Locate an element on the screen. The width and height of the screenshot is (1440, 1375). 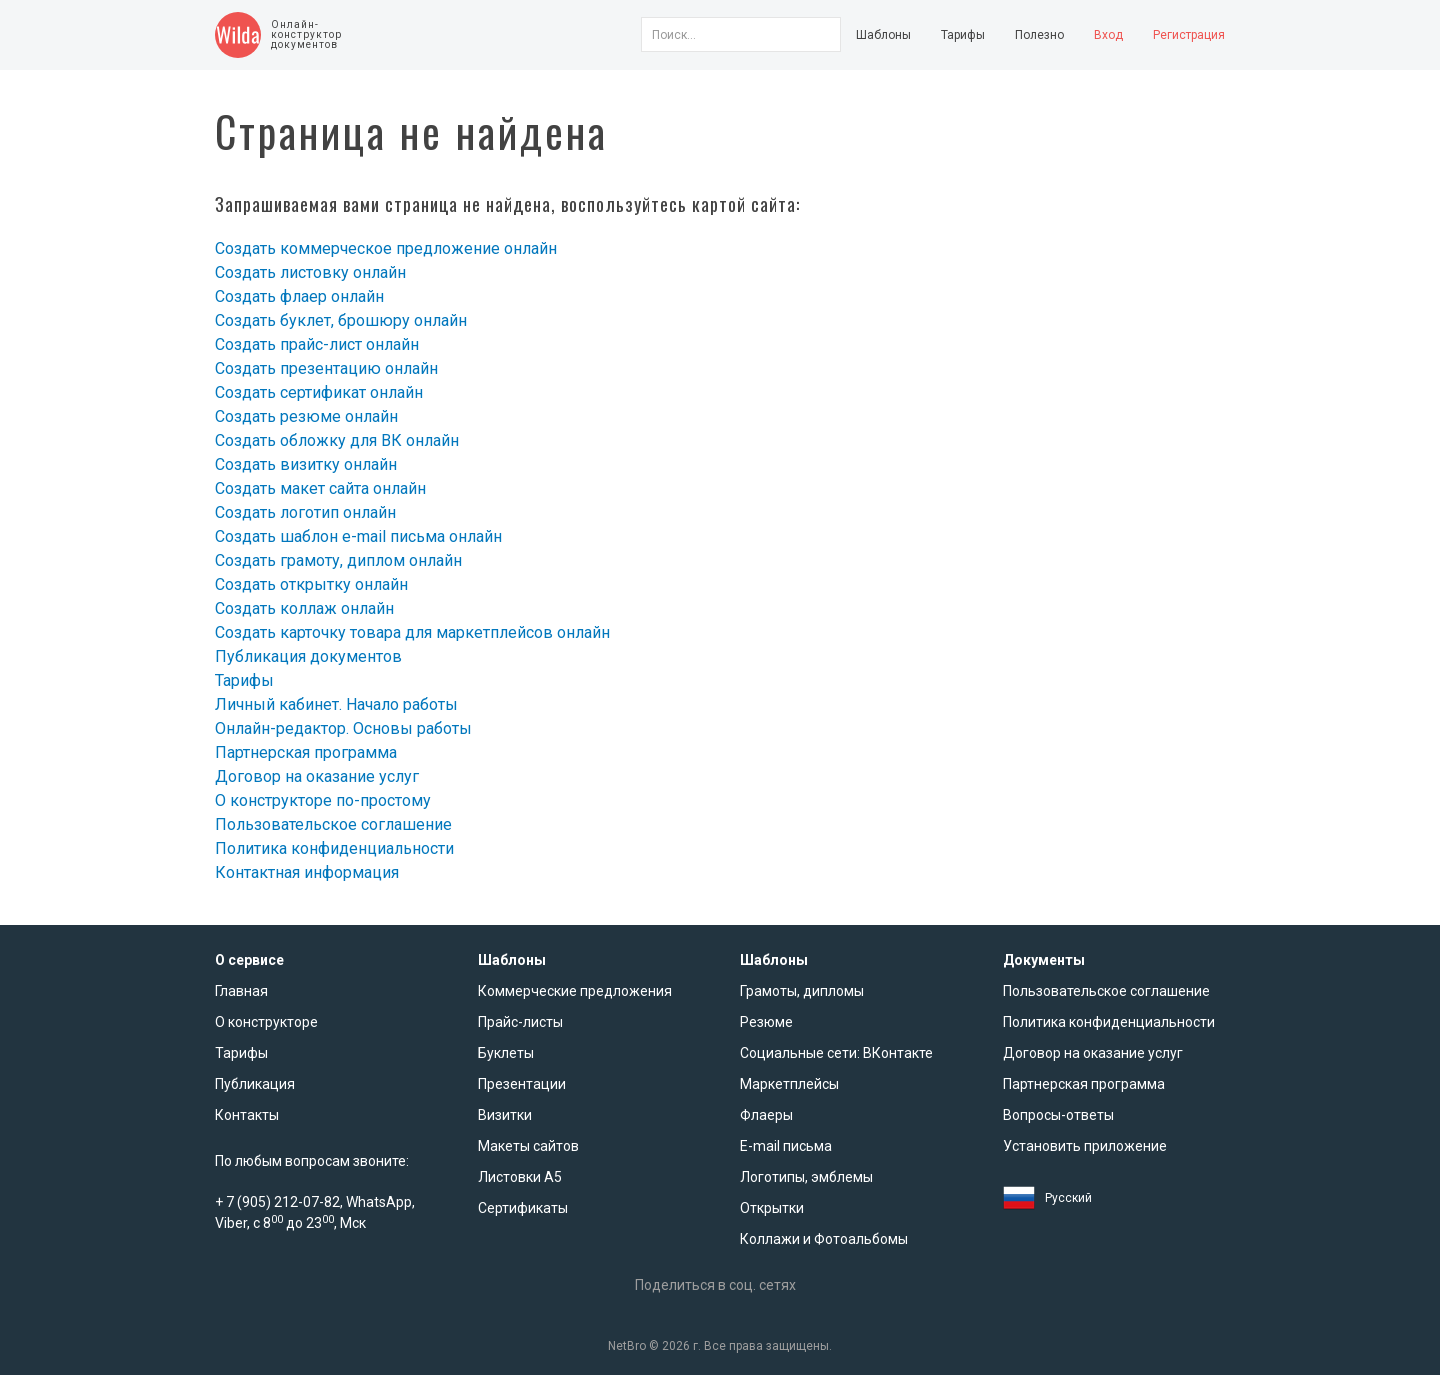
Создать карточку товара для маркетплейсов онлайн is located at coordinates (412, 632).